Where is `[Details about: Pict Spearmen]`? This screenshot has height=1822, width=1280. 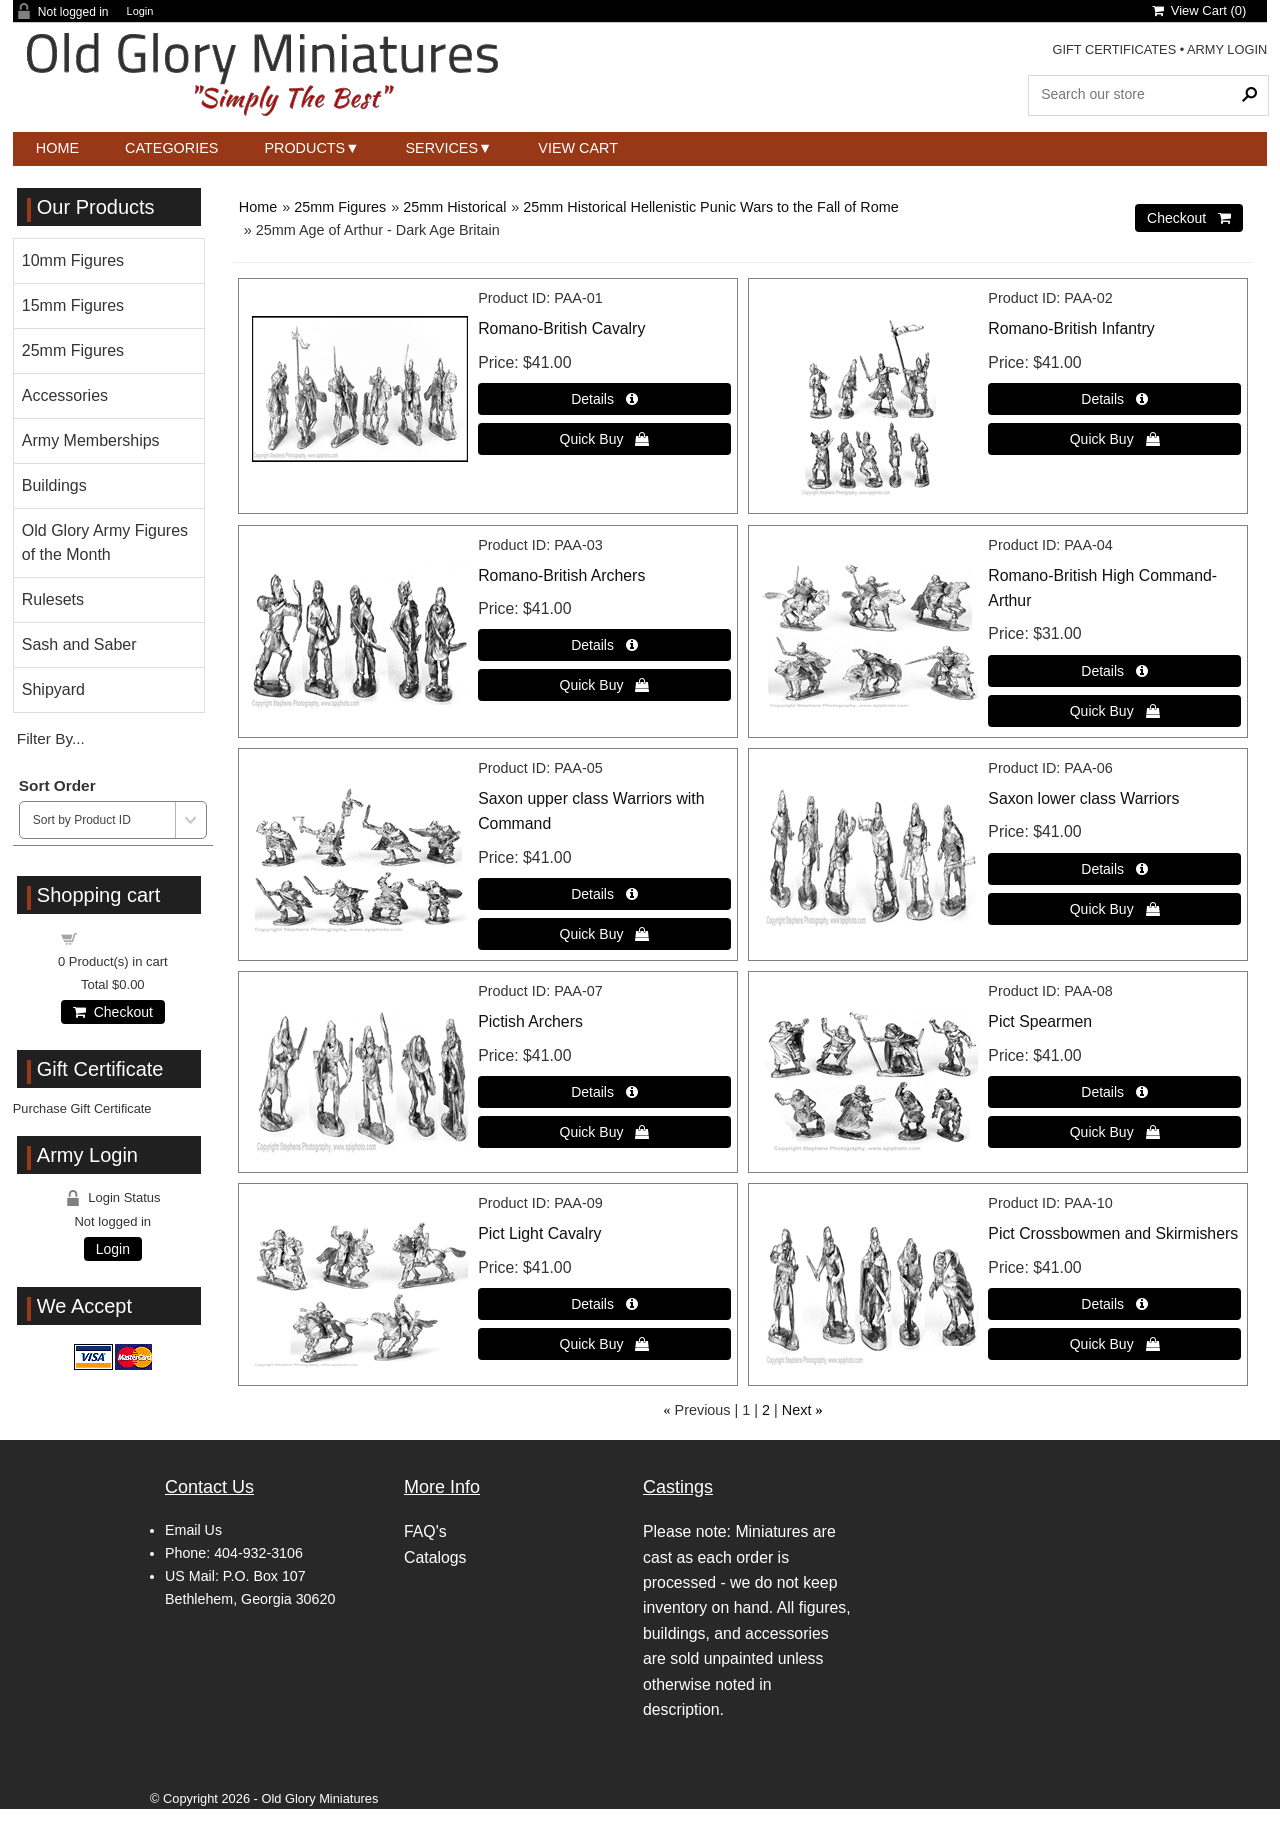 [Details about: Pict Spearmen] is located at coordinates (1114, 1092).